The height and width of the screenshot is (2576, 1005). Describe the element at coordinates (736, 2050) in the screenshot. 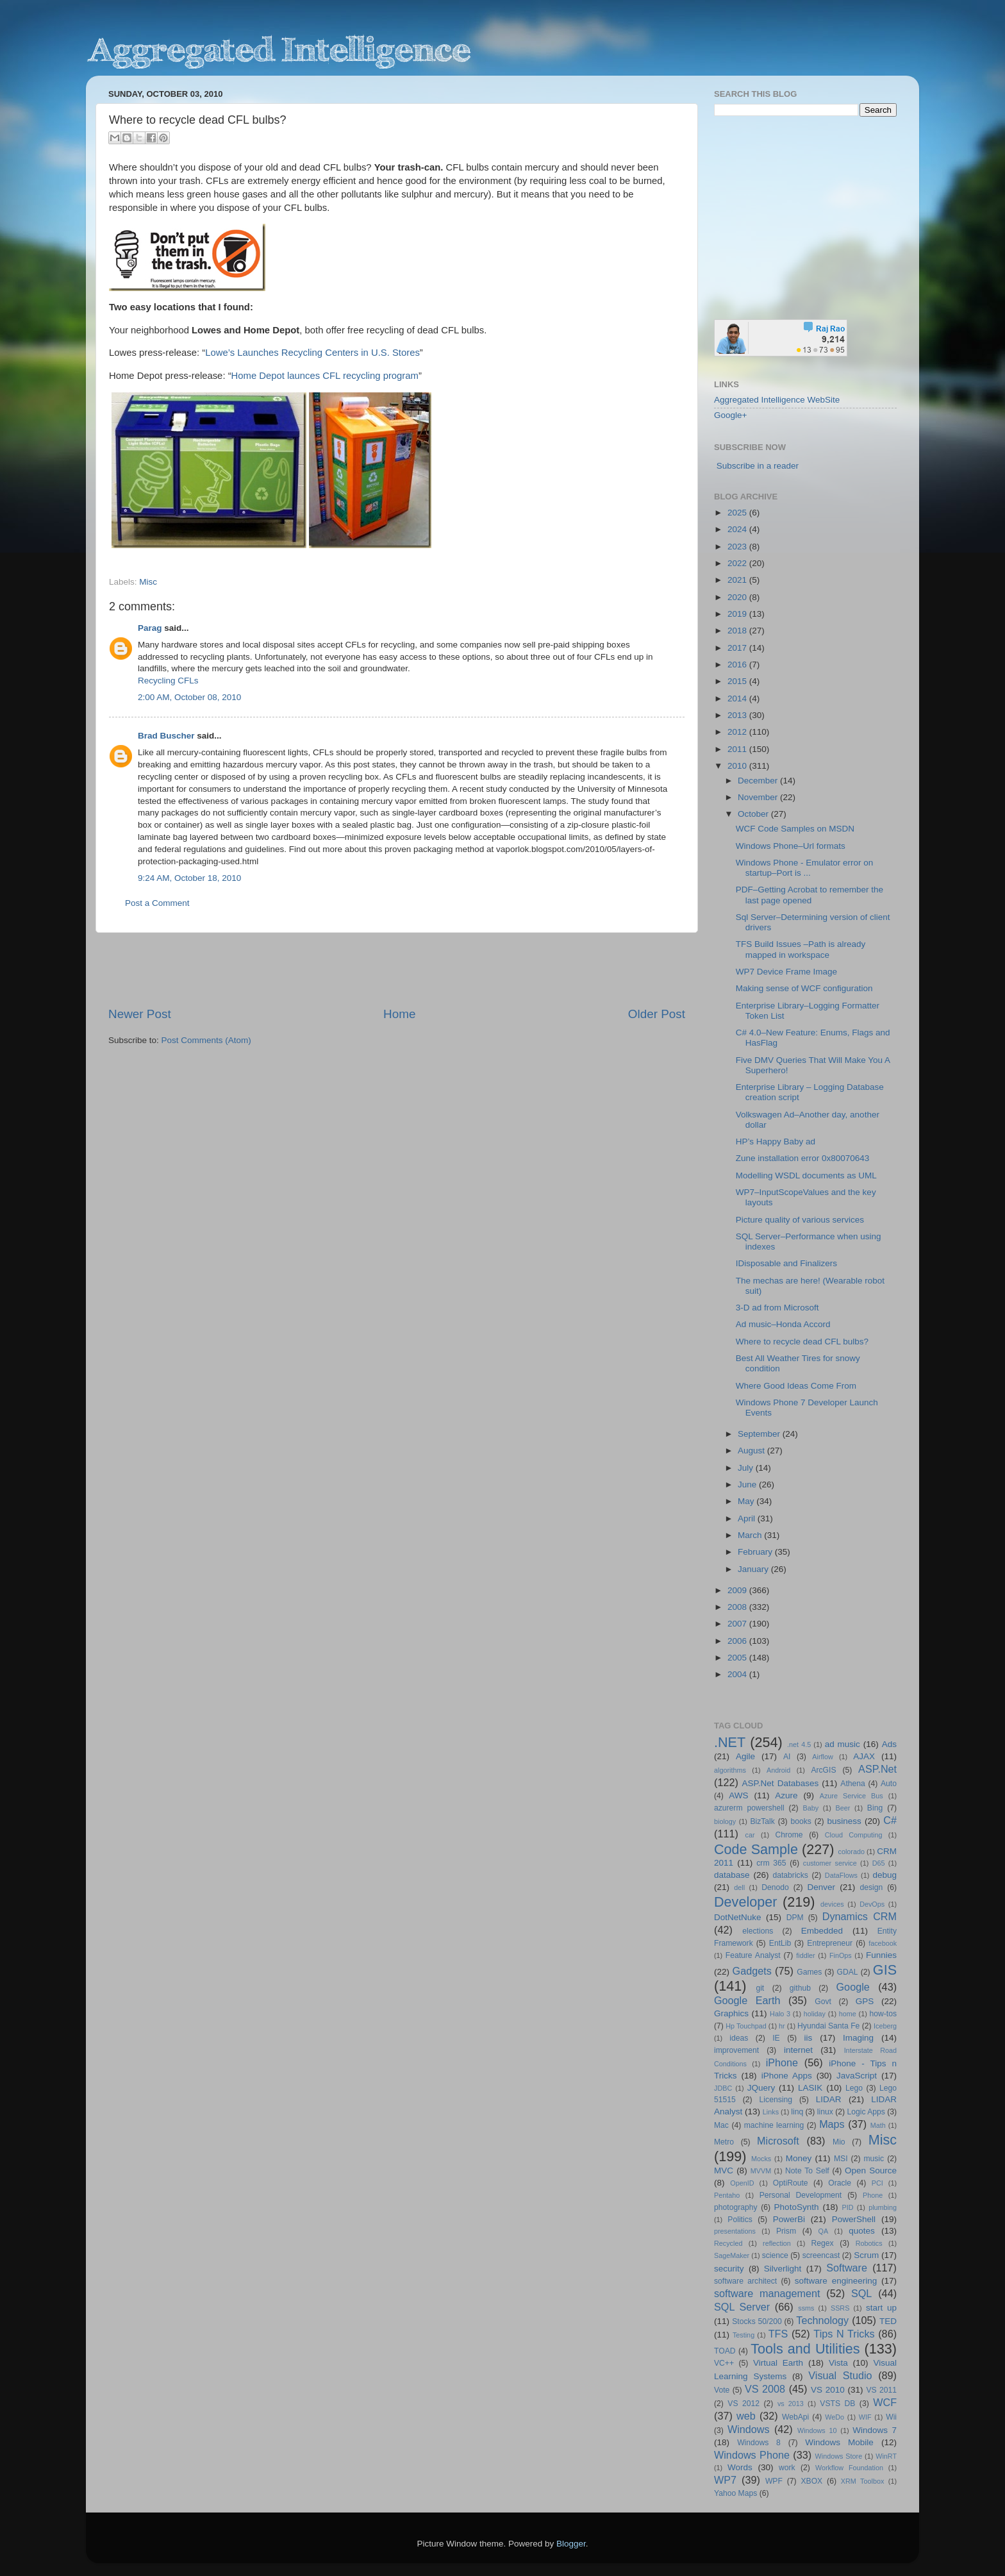

I see `improvement` at that location.